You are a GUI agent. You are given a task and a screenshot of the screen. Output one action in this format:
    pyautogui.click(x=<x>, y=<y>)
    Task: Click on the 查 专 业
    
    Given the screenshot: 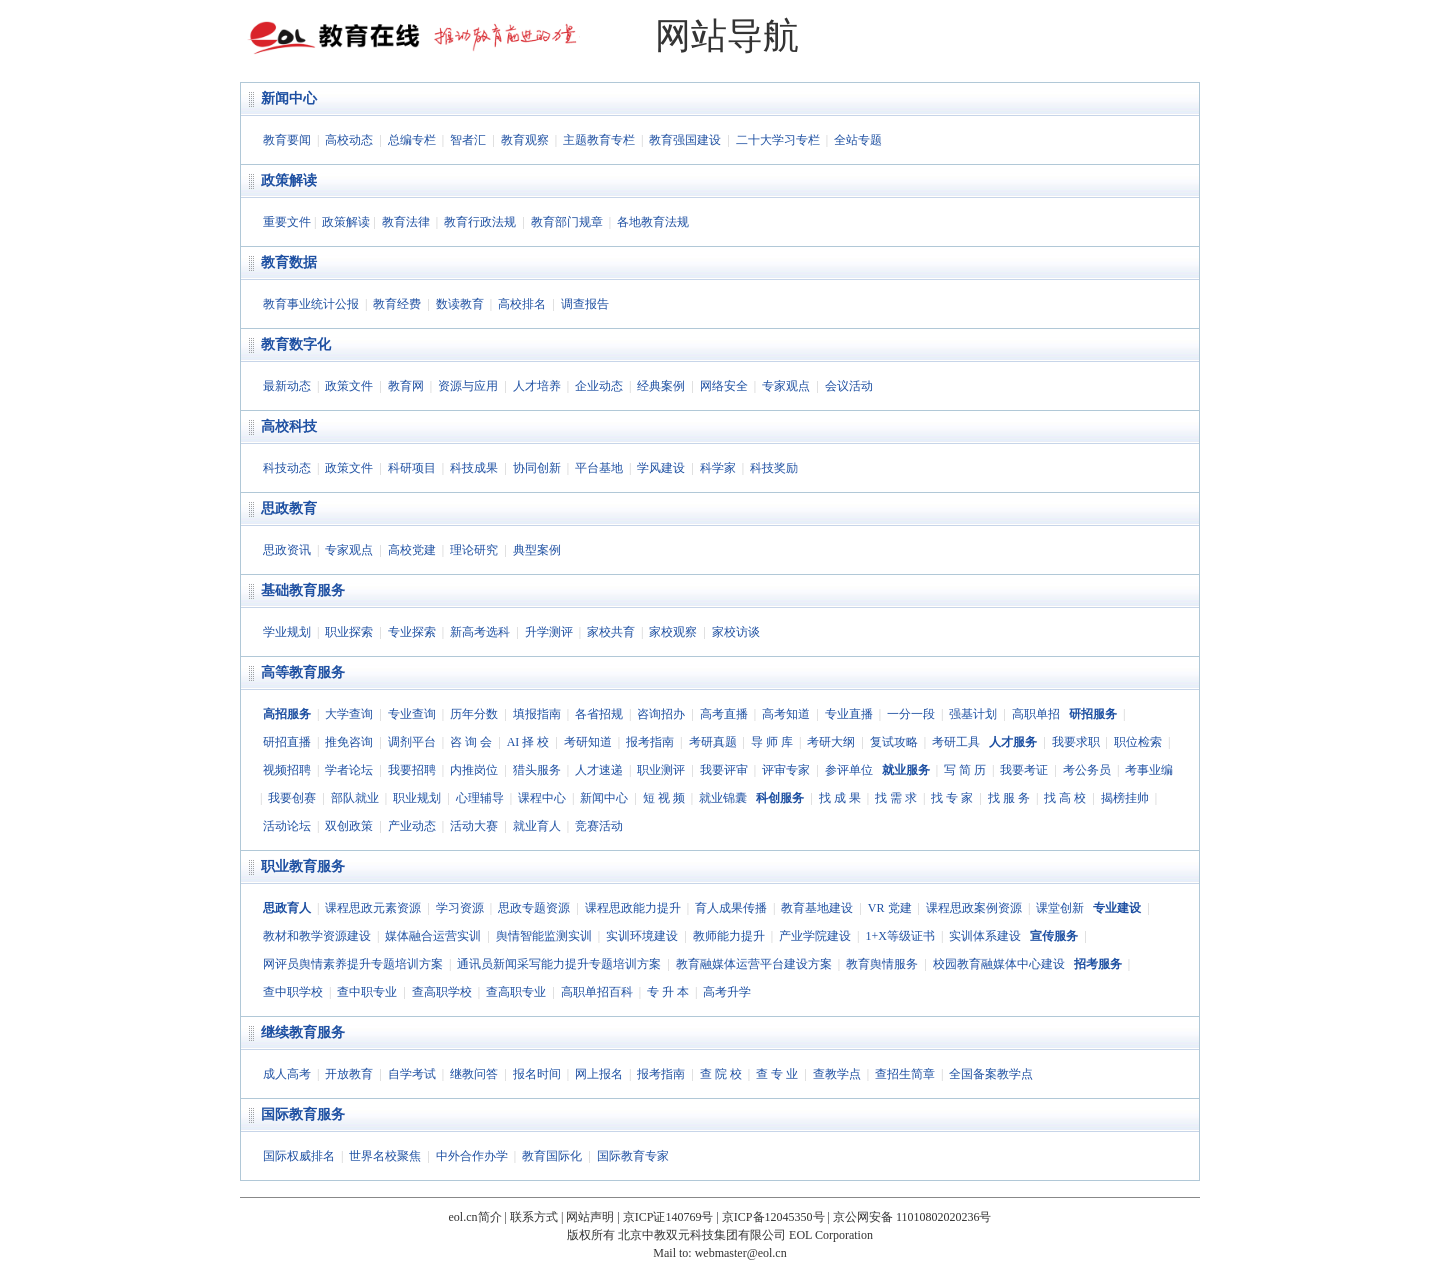 What is the action you would take?
    pyautogui.click(x=777, y=1074)
    